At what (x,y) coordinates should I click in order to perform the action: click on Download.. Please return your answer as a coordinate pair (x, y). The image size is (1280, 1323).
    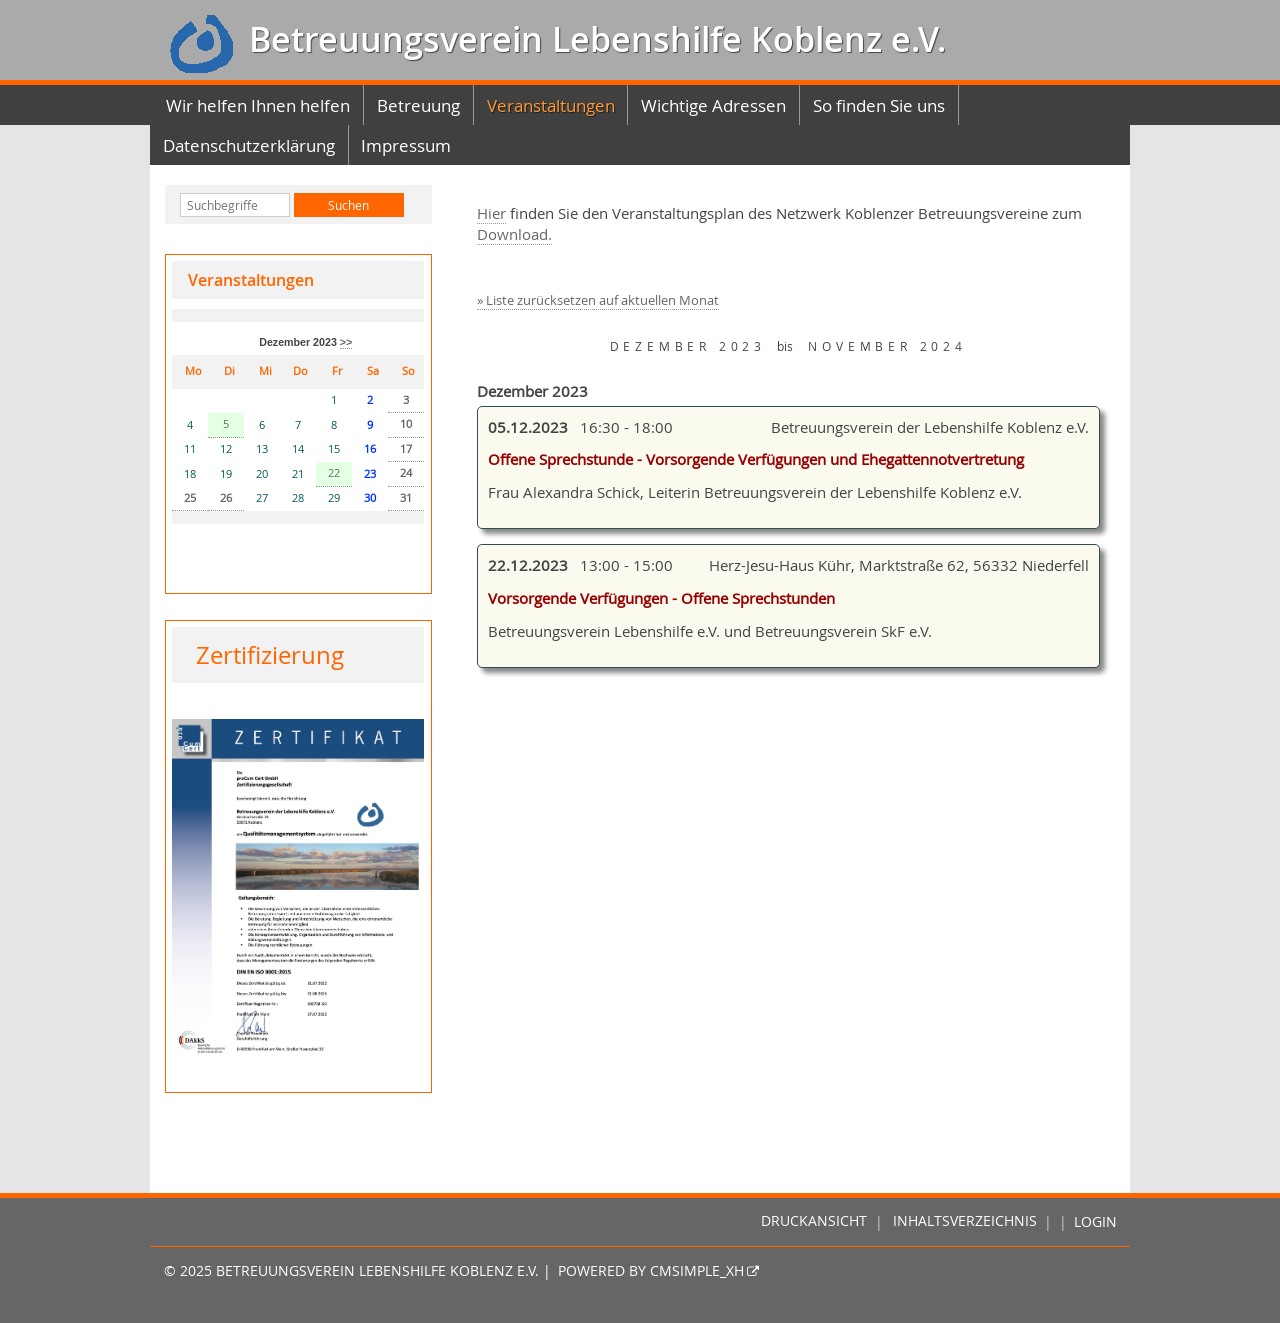
    Looking at the image, I should click on (514, 234).